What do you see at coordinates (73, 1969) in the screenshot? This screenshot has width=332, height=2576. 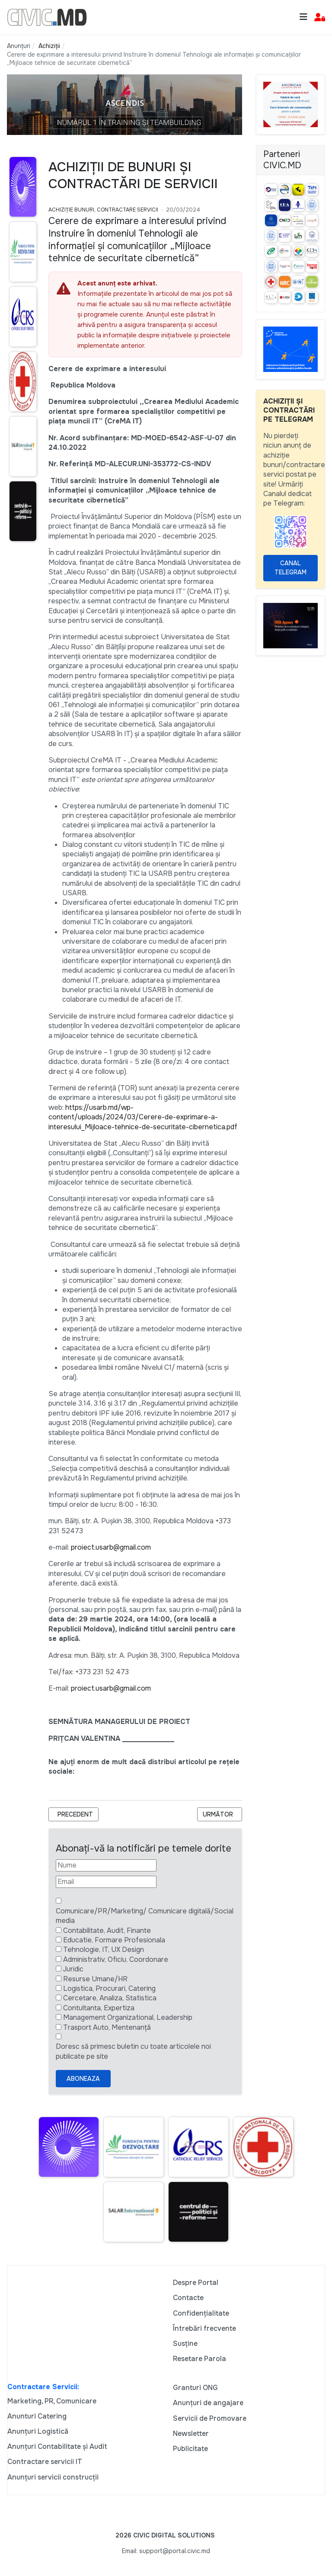 I see `Juridic` at bounding box center [73, 1969].